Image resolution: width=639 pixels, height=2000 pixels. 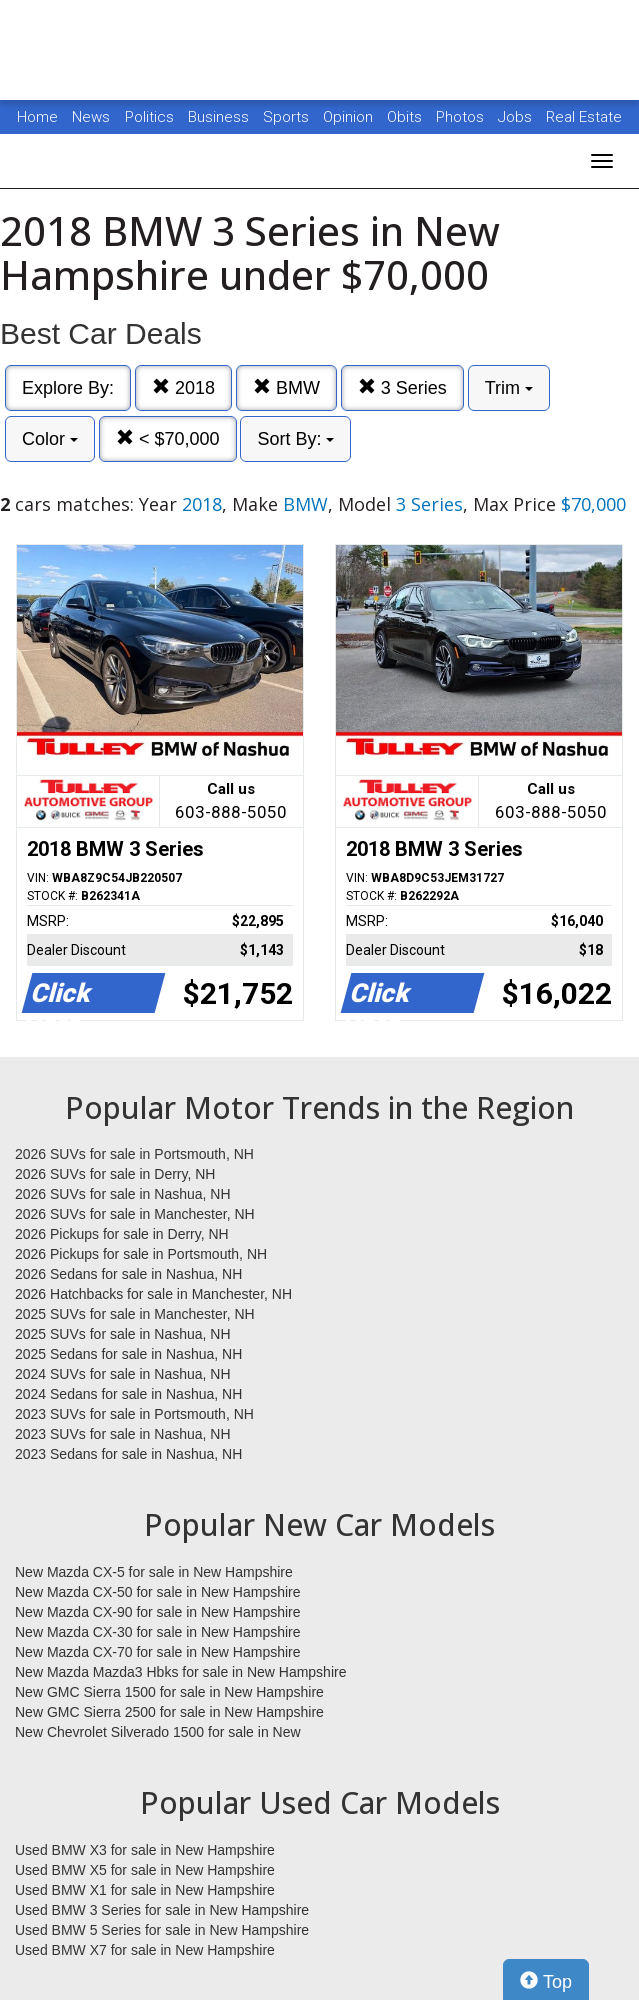 I want to click on Used BMW X3 for sale in New Hampshire, so click(x=145, y=1850).